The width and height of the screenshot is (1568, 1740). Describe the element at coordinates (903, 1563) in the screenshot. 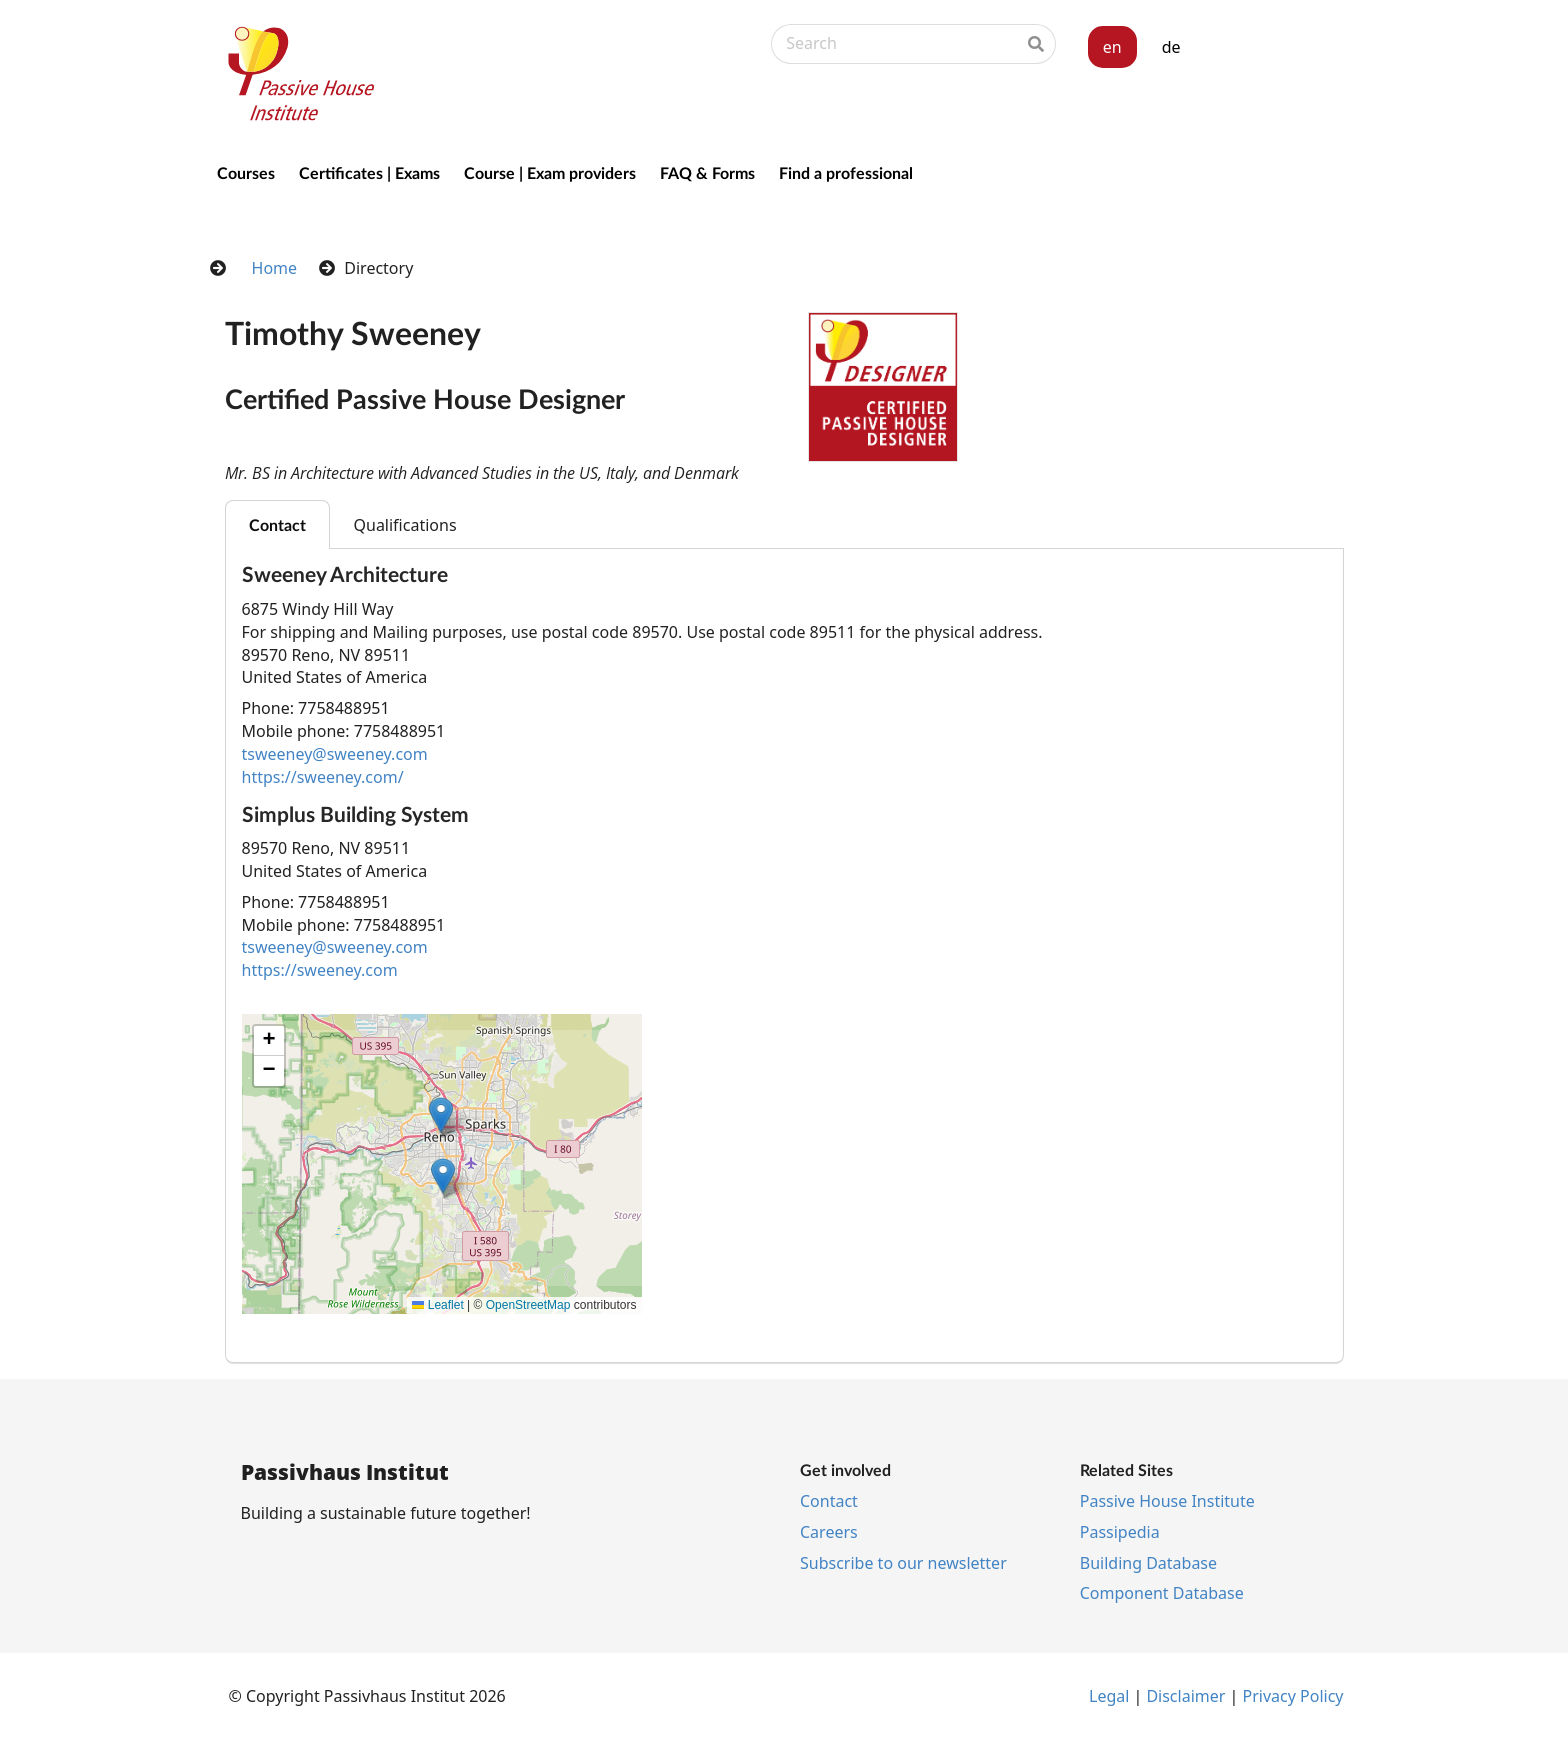

I see `Sub­scribe to our news­let­ter` at that location.